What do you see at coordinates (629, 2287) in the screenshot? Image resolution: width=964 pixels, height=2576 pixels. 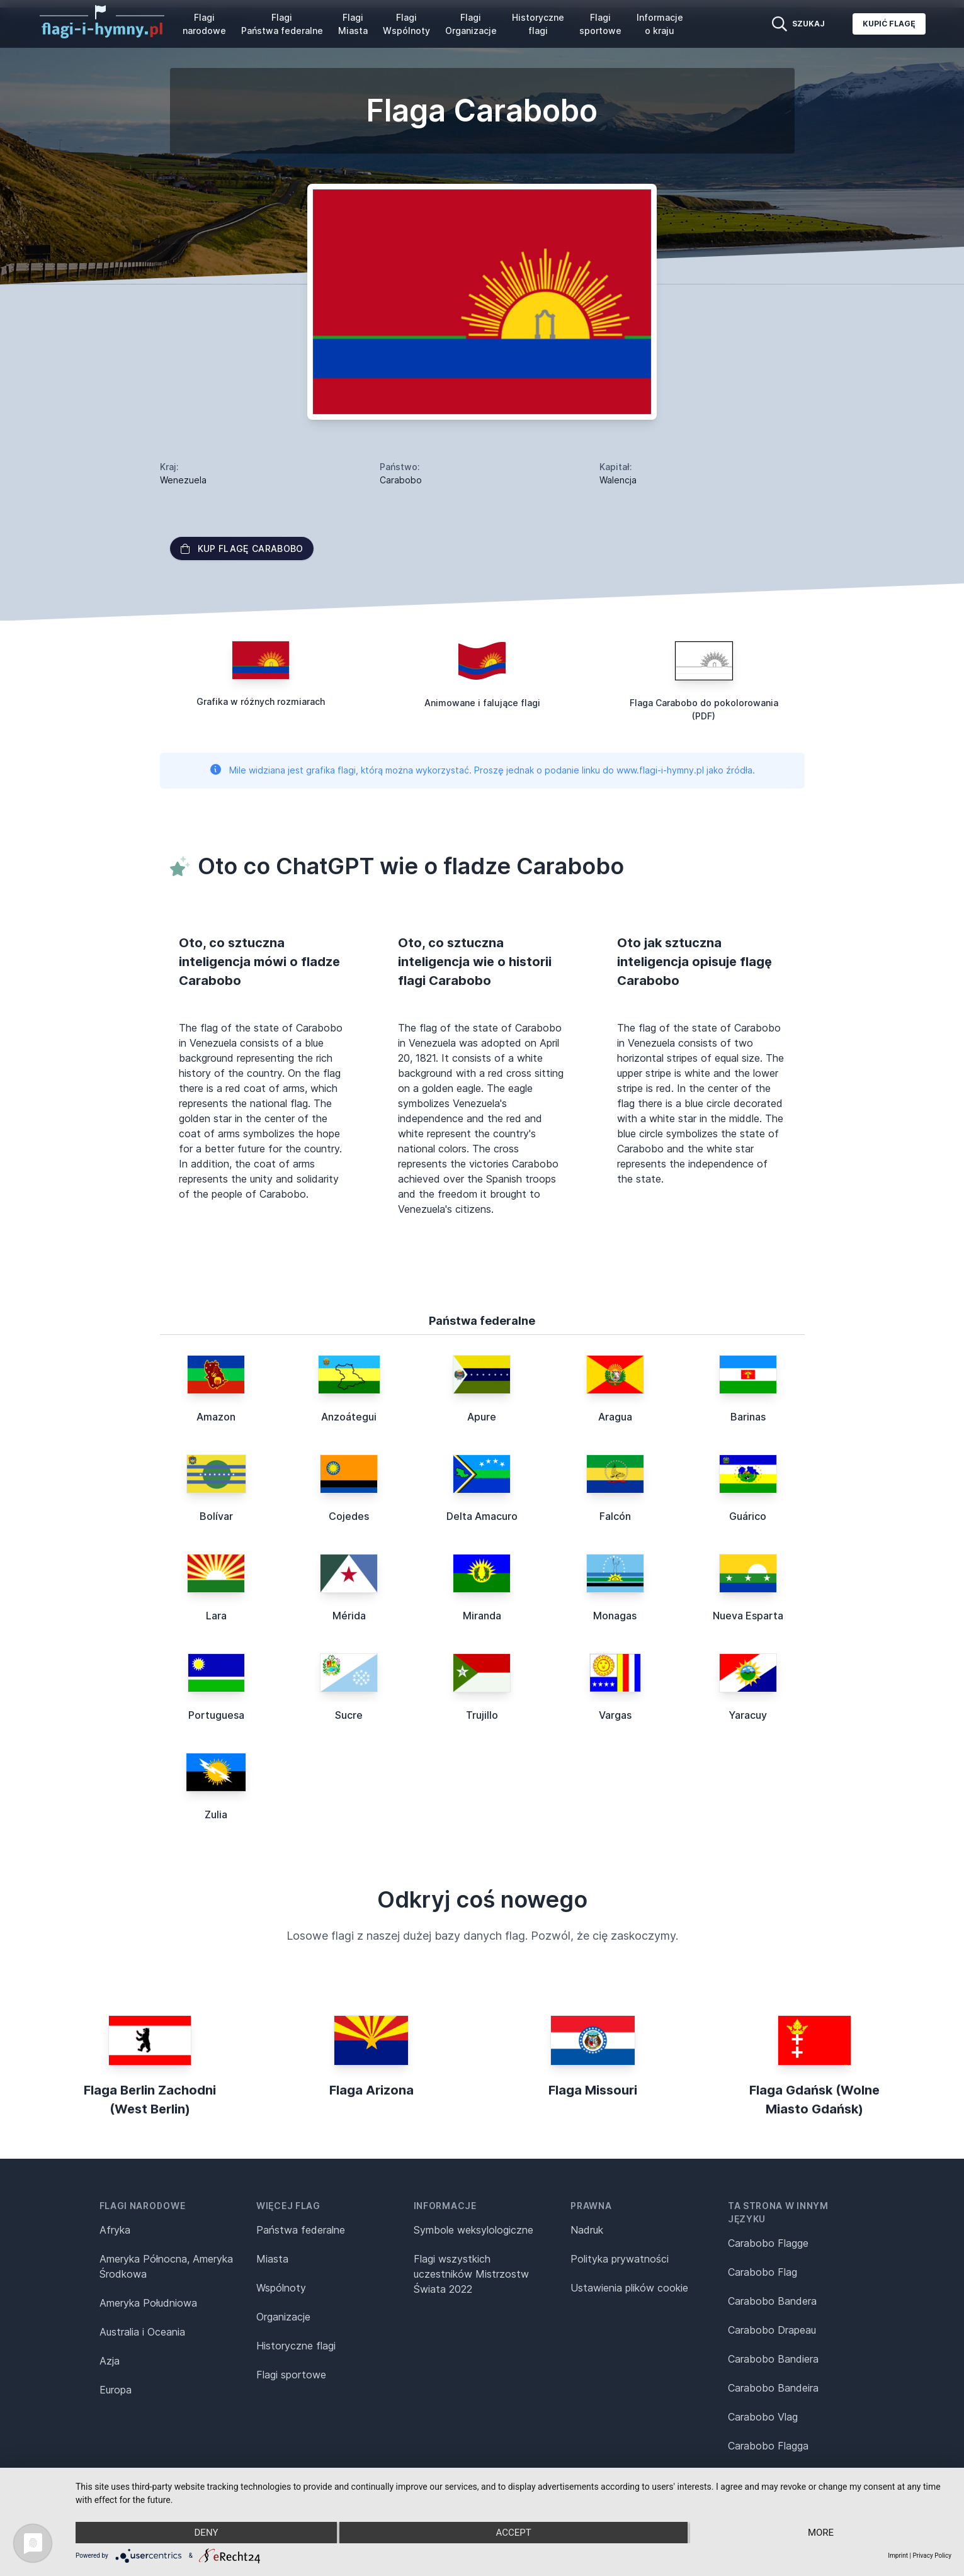 I see `Ustawienia plików cookie` at bounding box center [629, 2287].